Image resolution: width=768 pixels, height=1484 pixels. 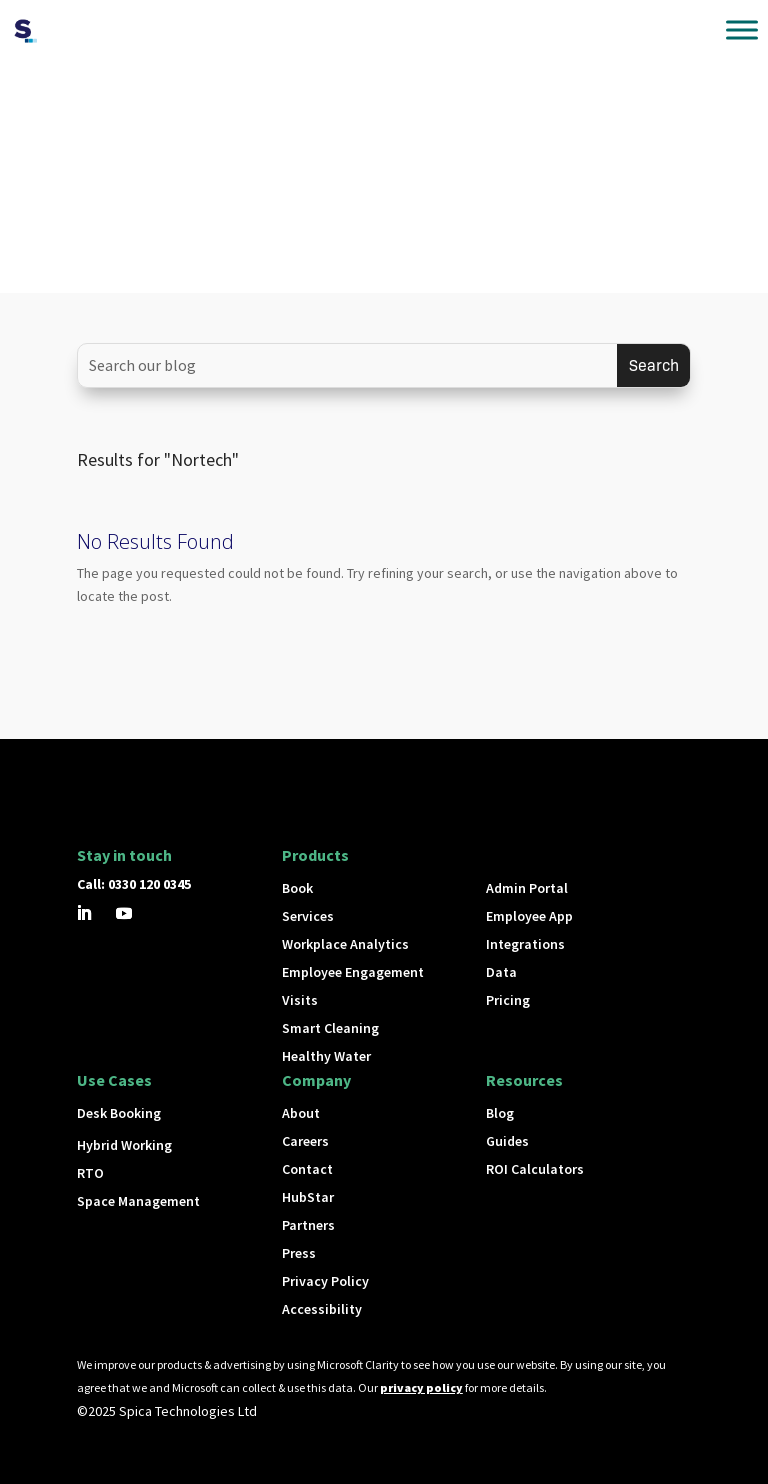 What do you see at coordinates (535, 1169) in the screenshot?
I see `ROI Calculators [button]` at bounding box center [535, 1169].